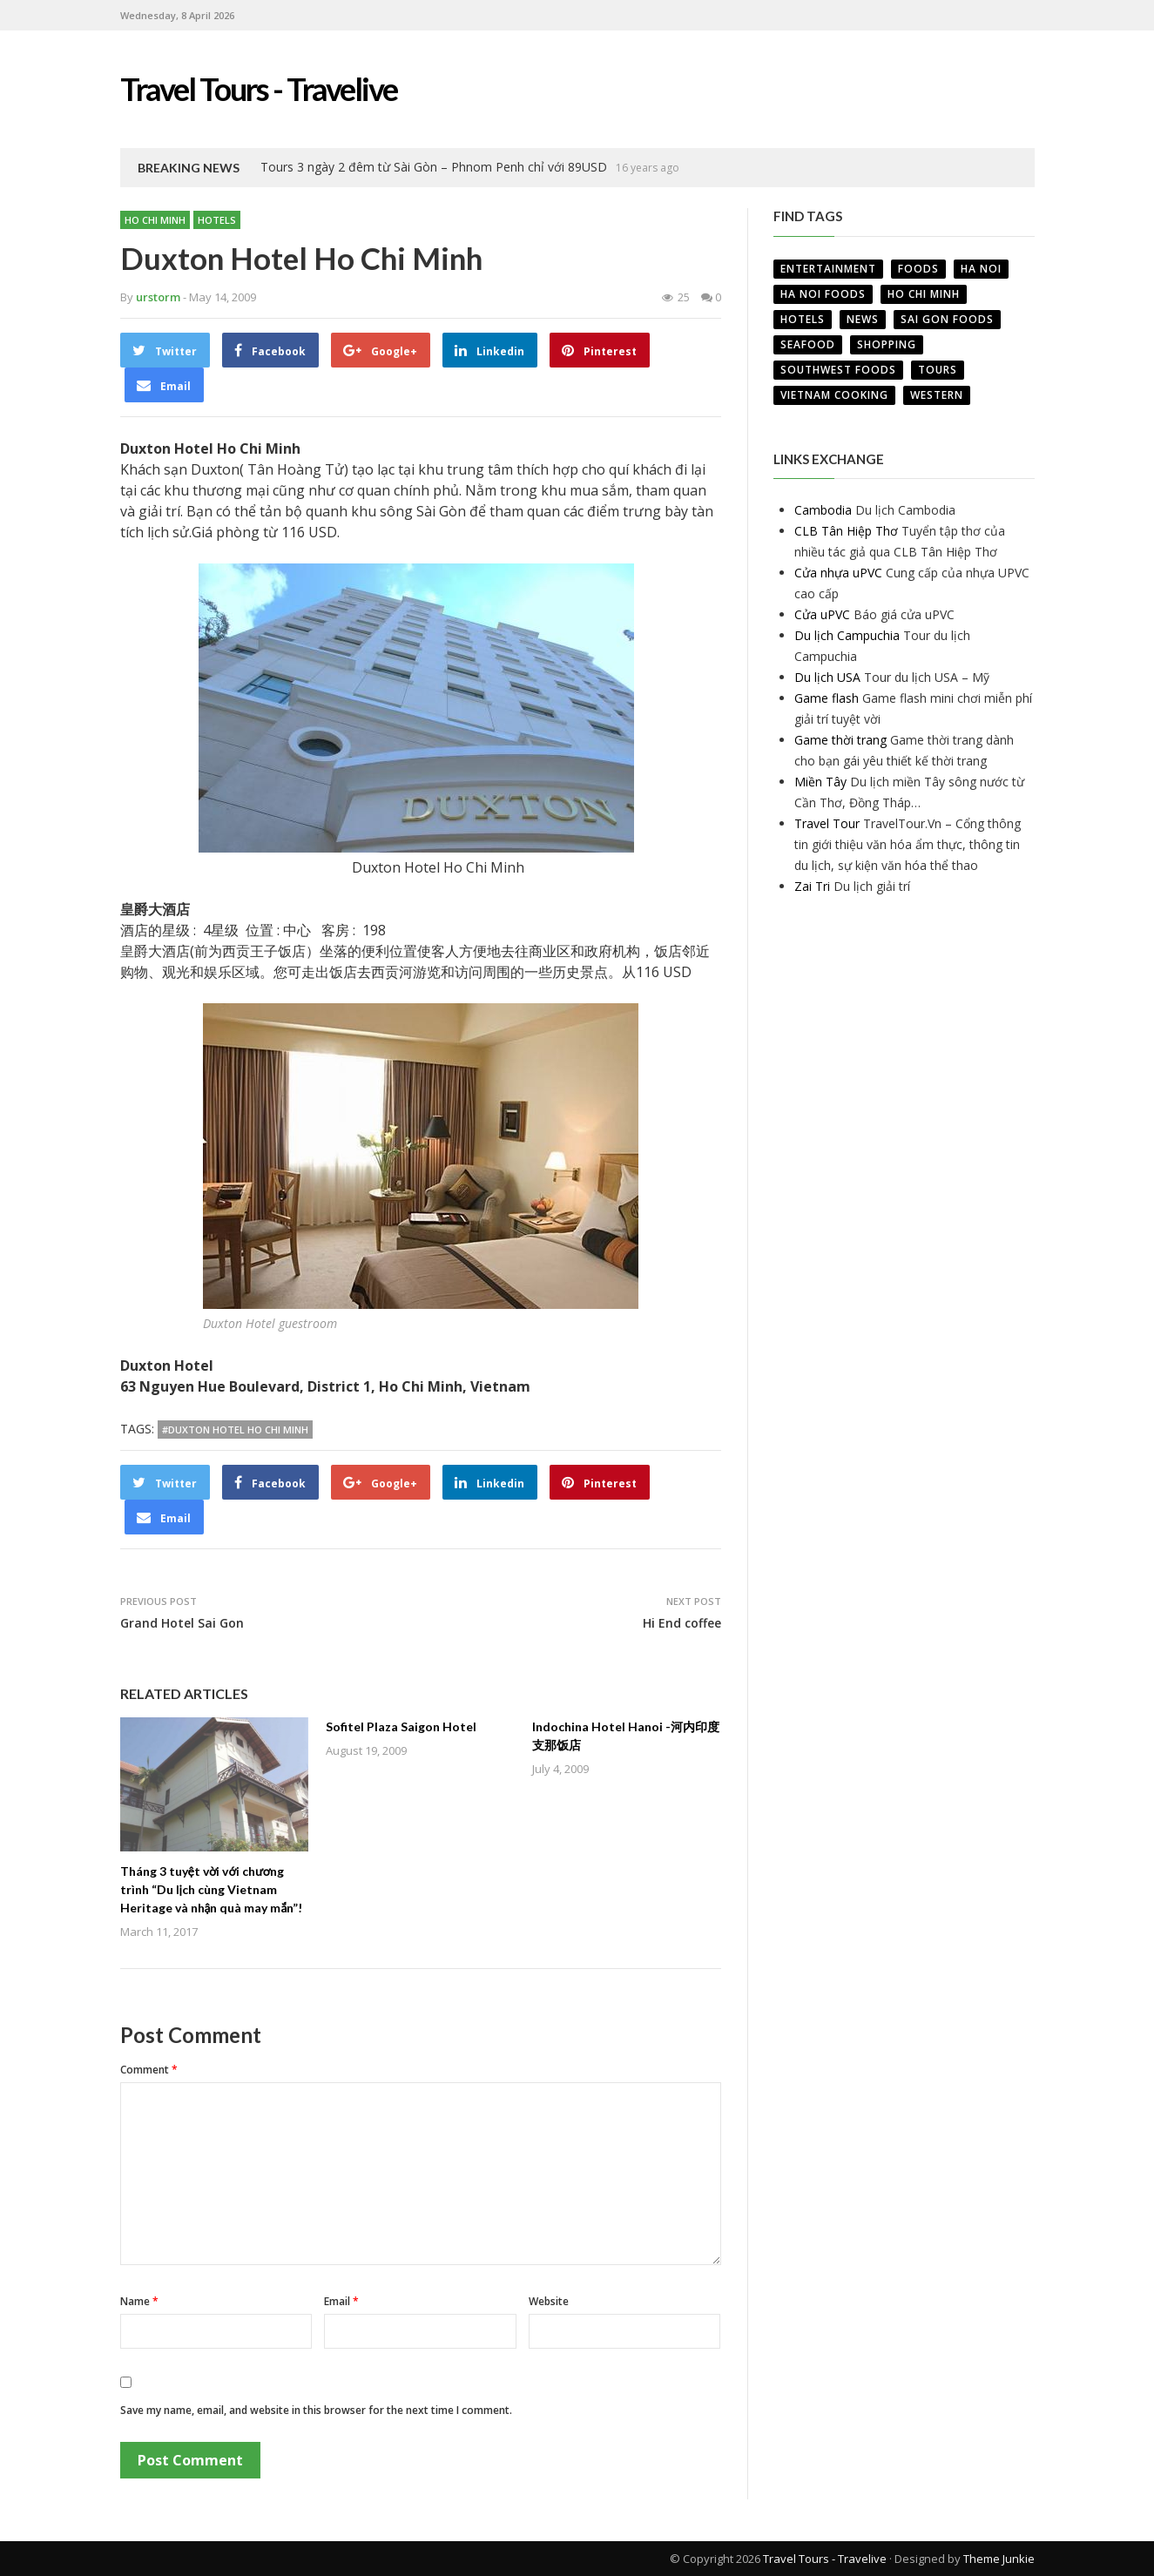 Image resolution: width=1154 pixels, height=2576 pixels. Describe the element at coordinates (433, 166) in the screenshot. I see `Tours 3 ngày 2 đêm từ Sài Gòn – Phnom Penh chỉ với 89USD` at that location.